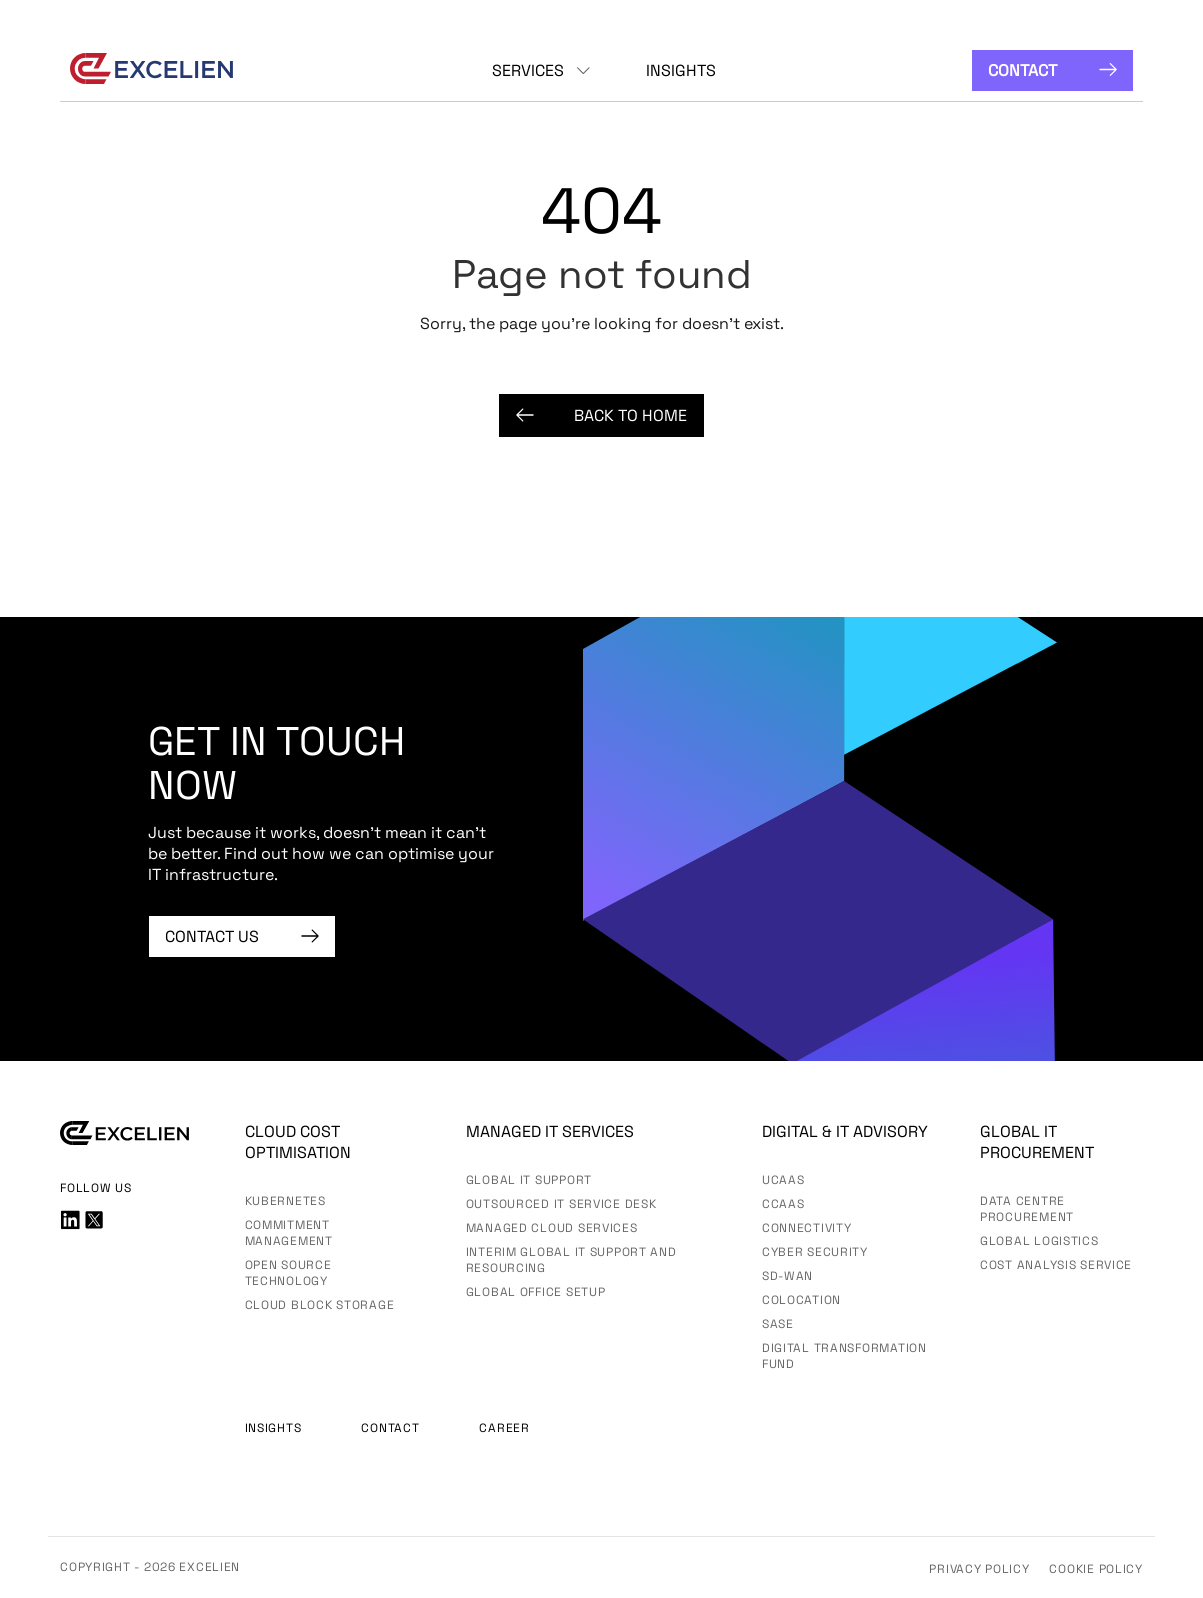  Describe the element at coordinates (783, 1180) in the screenshot. I see `UCaas` at that location.